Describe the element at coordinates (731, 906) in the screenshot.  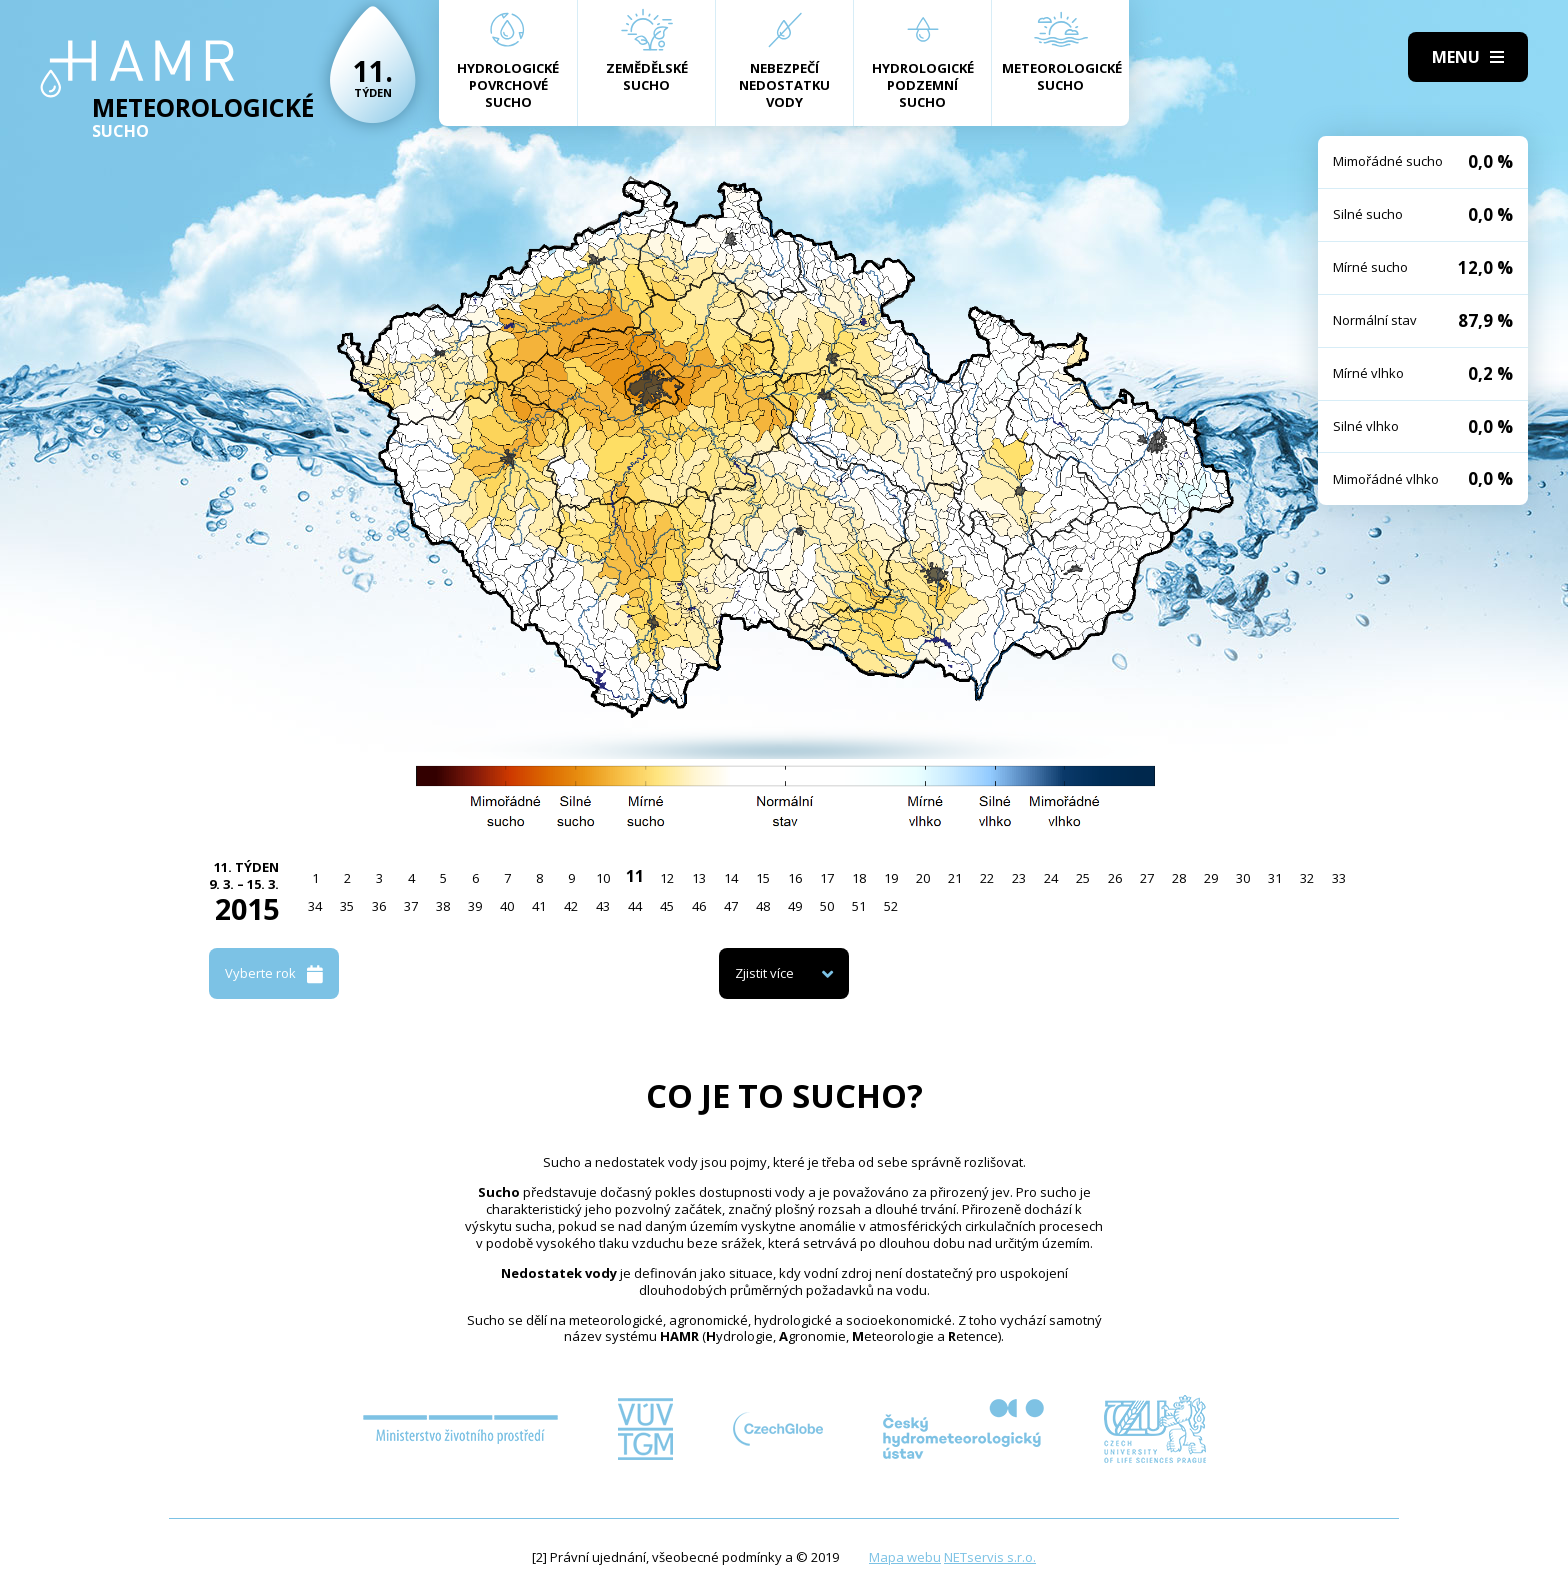
I see `47` at that location.